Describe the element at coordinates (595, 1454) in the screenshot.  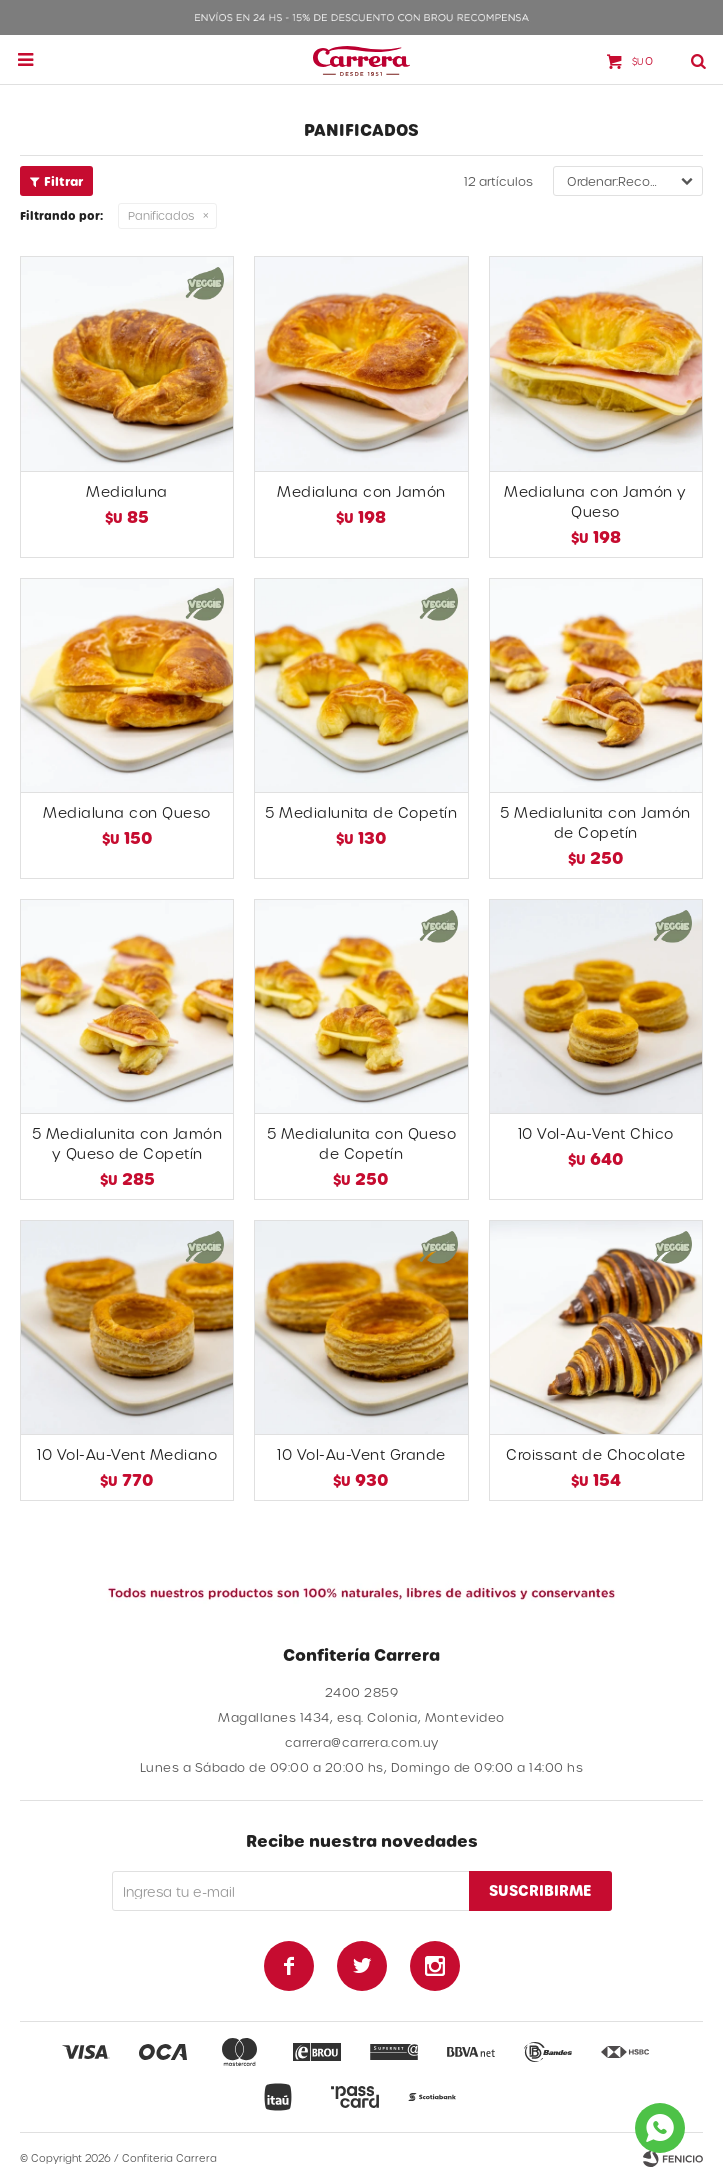
I see `Croissant de Chocolate` at that location.